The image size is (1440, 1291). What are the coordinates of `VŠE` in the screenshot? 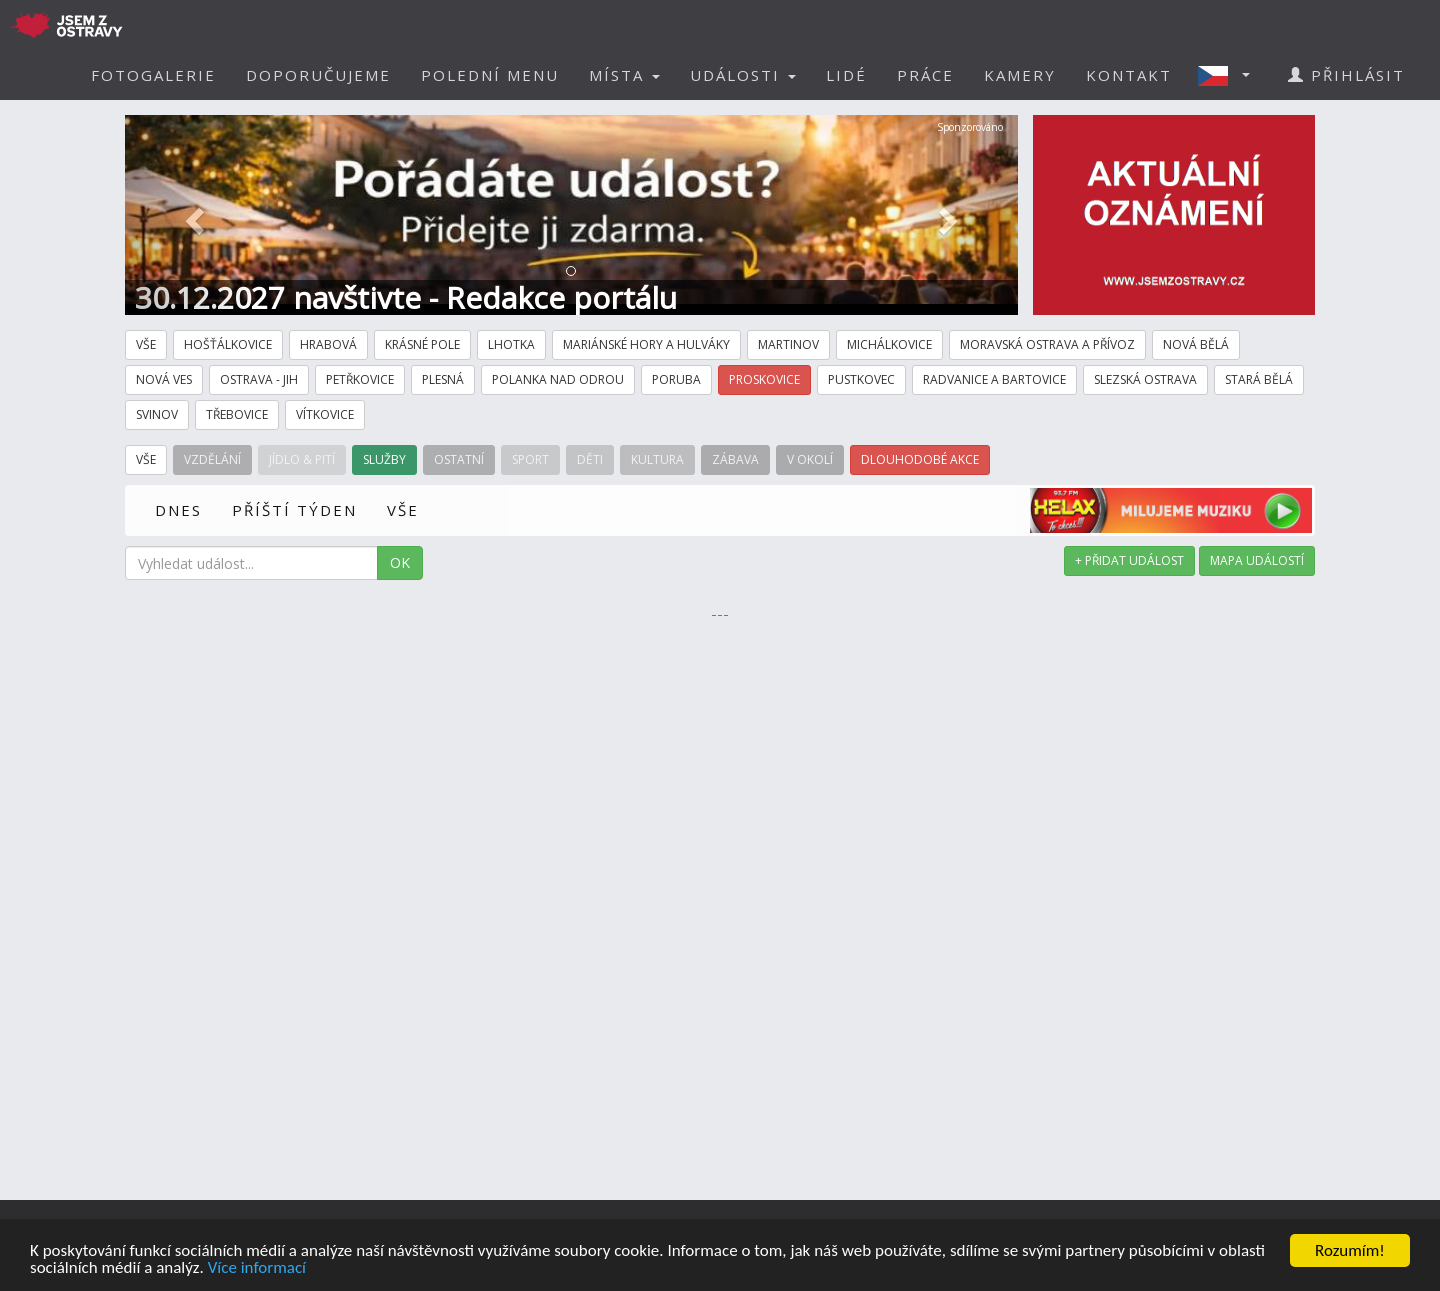 It's located at (403, 510).